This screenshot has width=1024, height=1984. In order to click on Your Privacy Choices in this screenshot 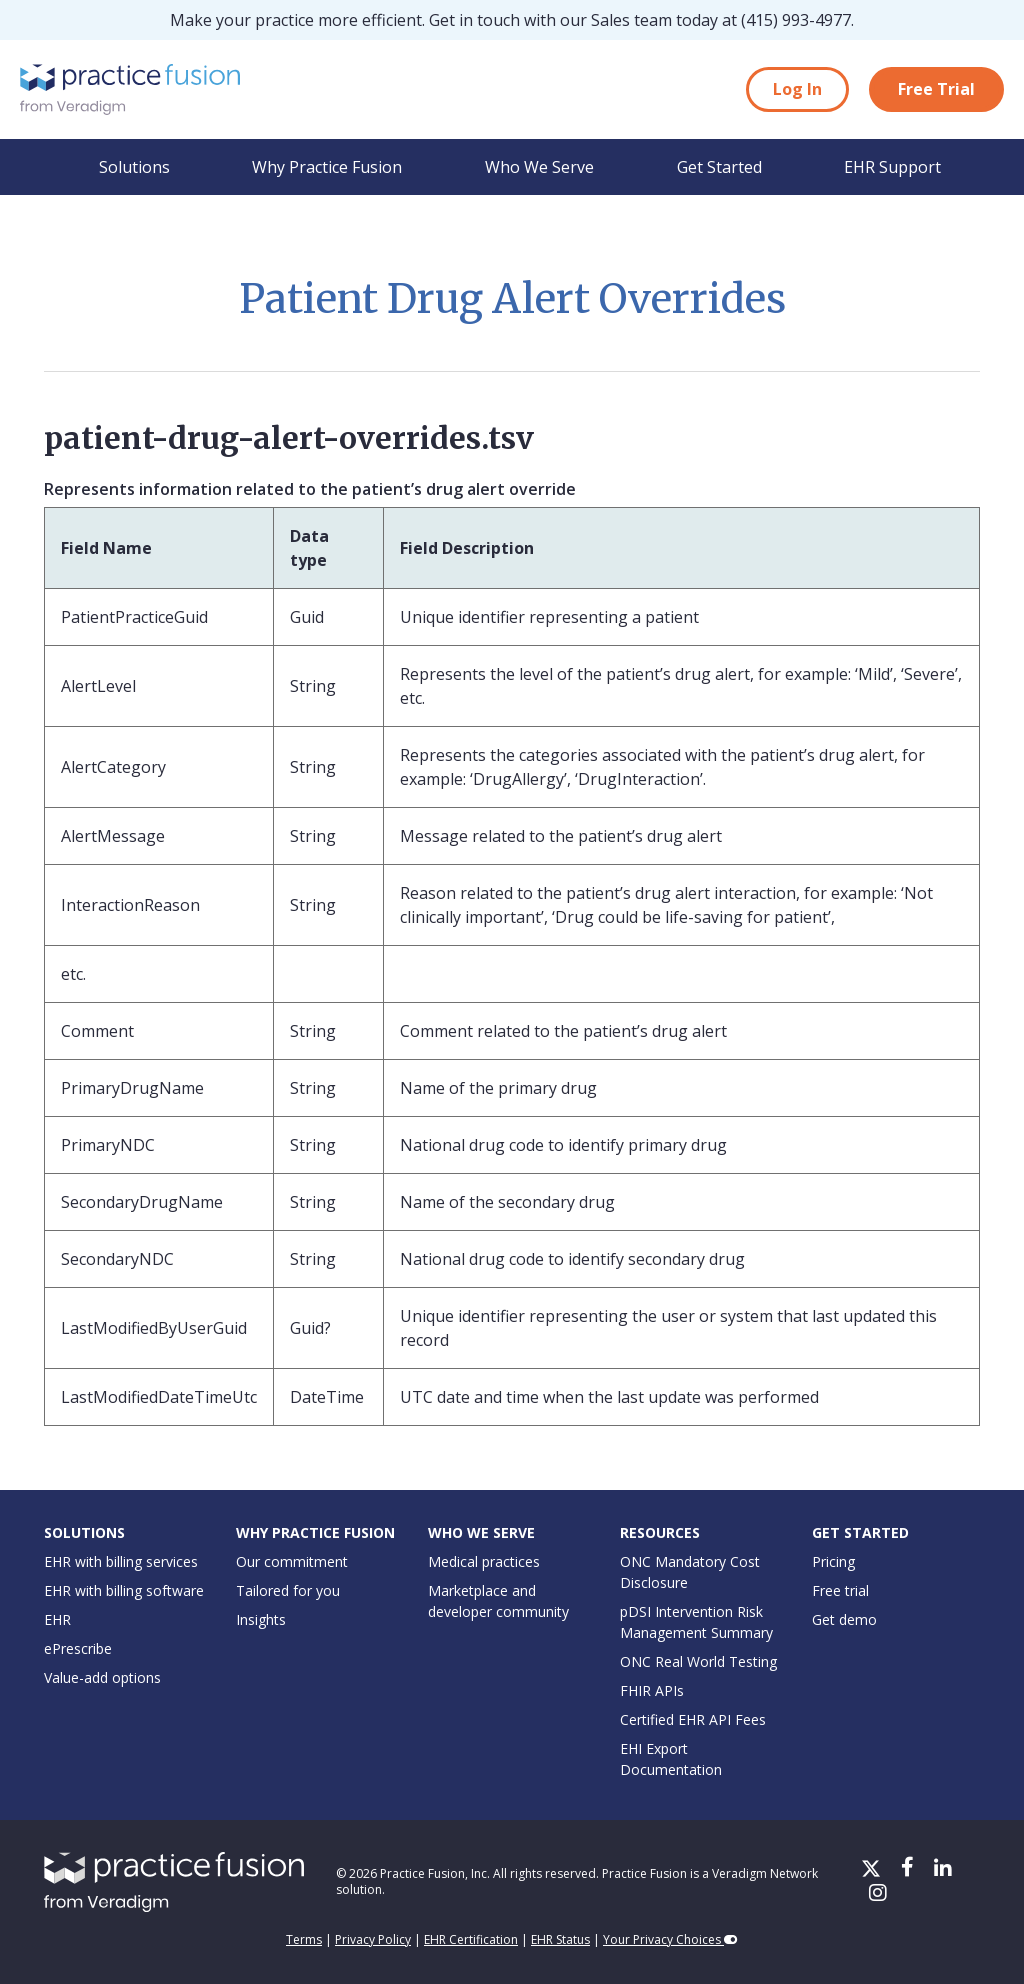, I will do `click(670, 1939)`.